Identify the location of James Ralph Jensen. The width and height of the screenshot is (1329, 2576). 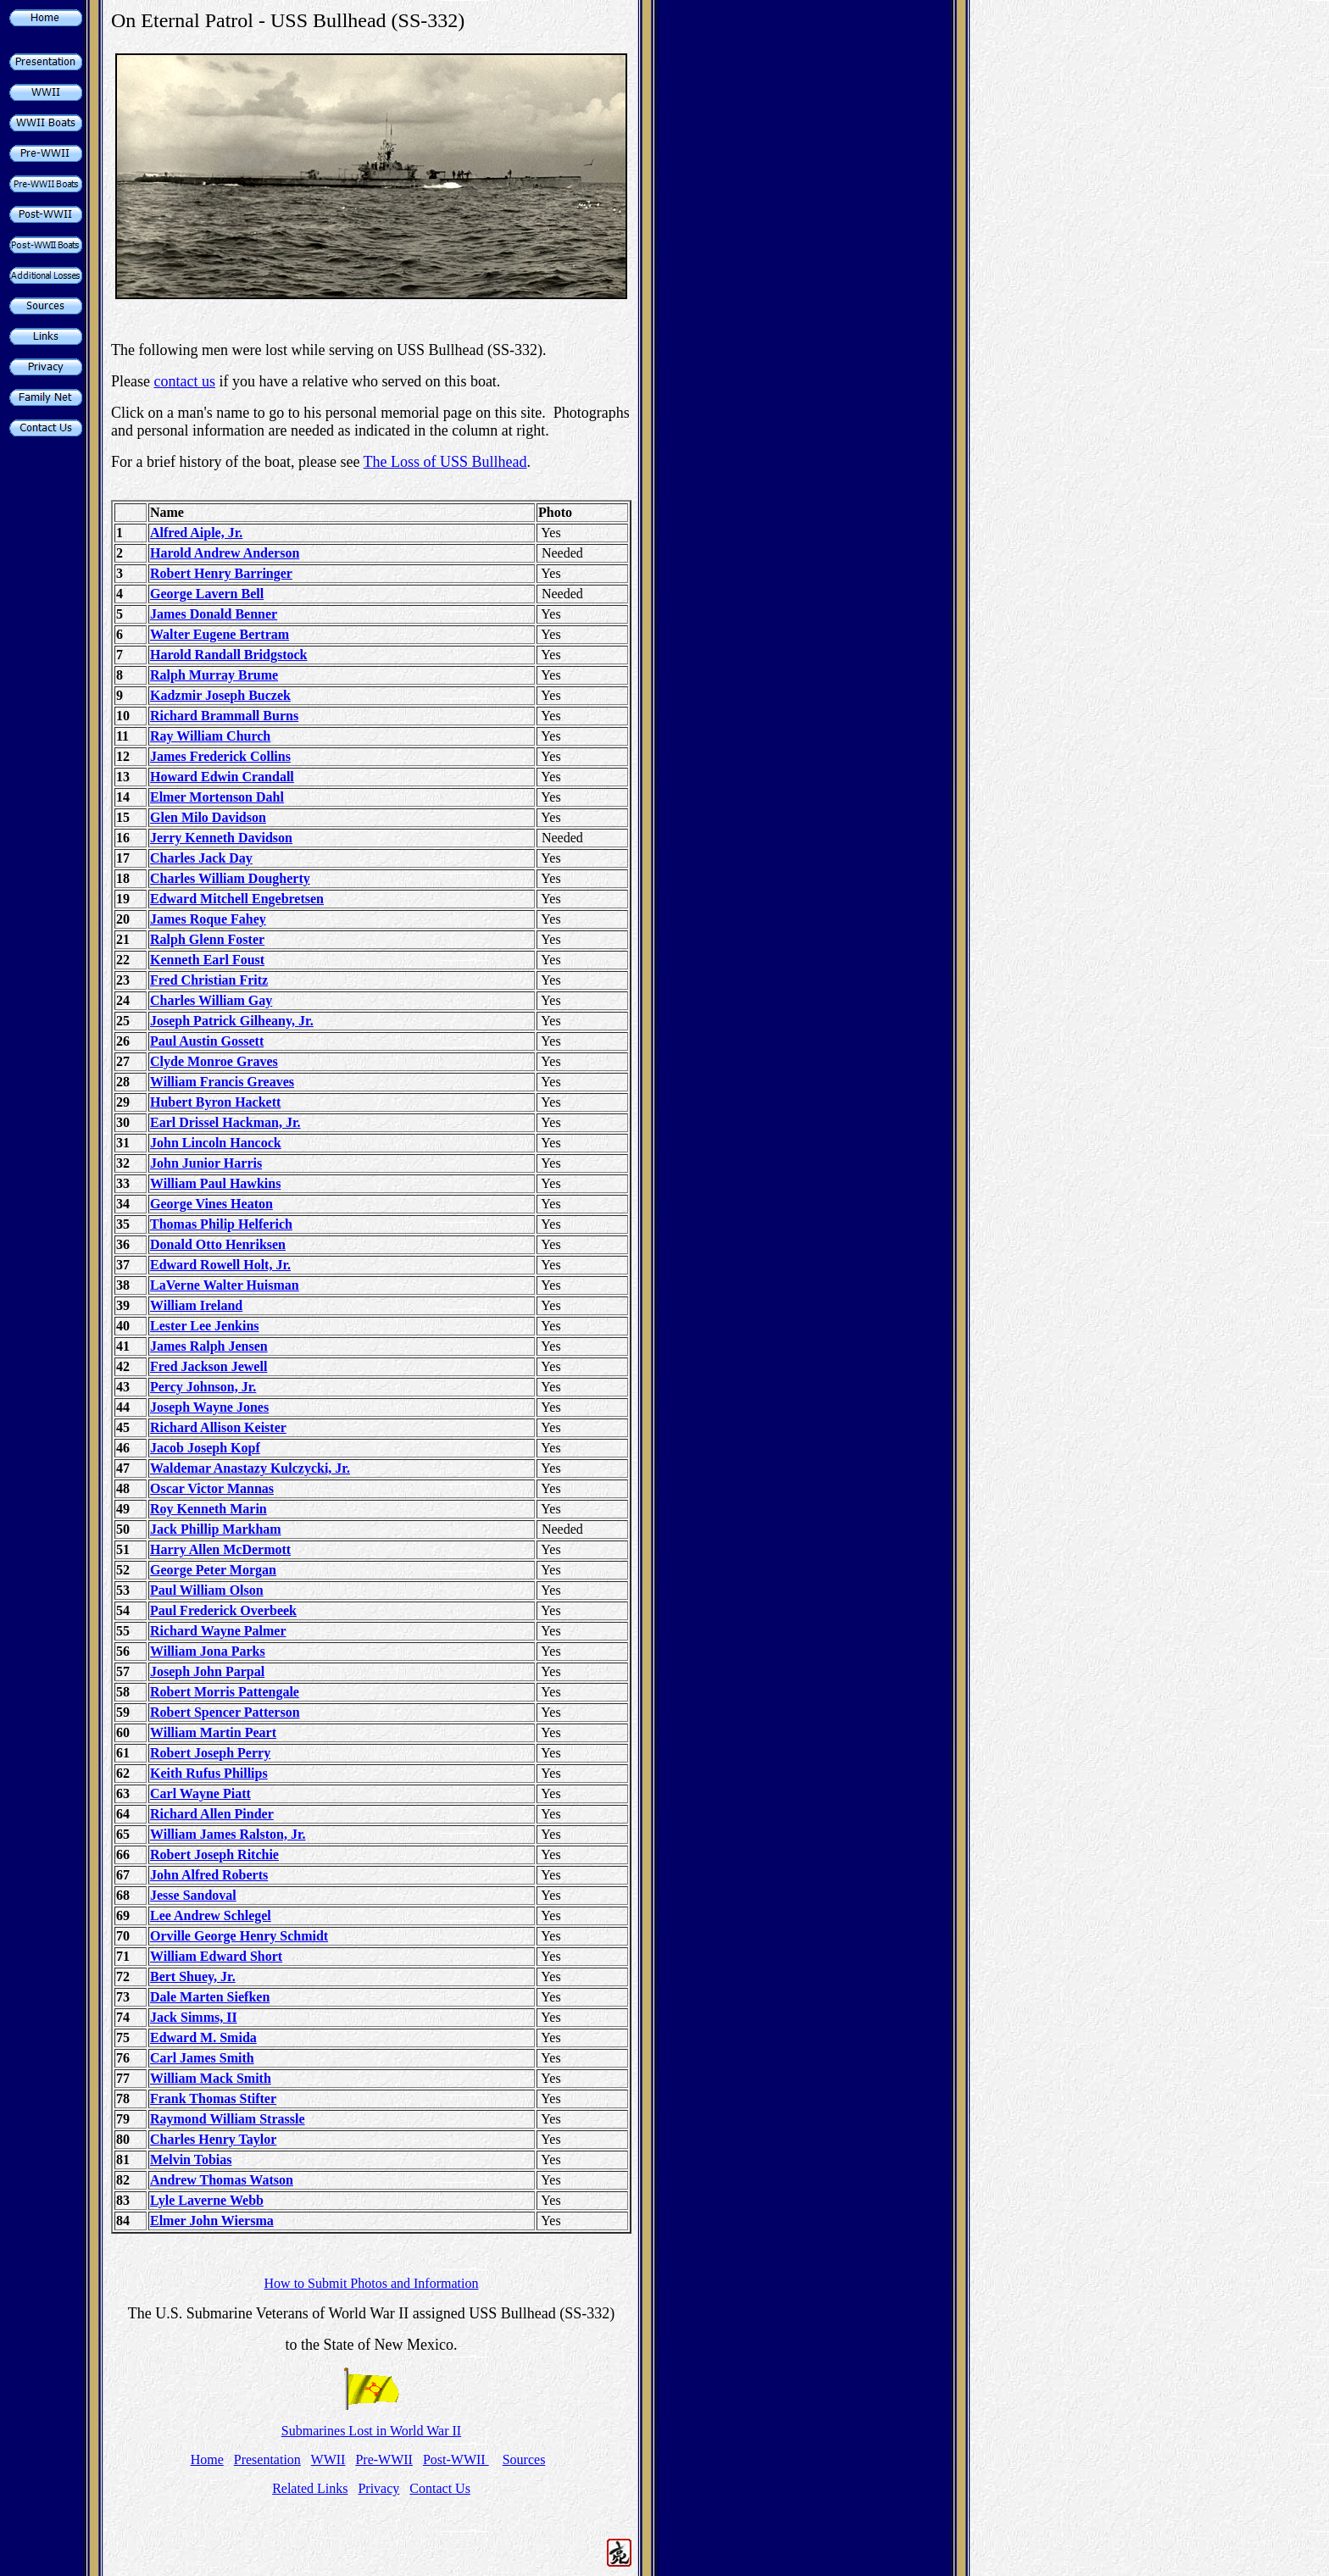
(209, 1346).